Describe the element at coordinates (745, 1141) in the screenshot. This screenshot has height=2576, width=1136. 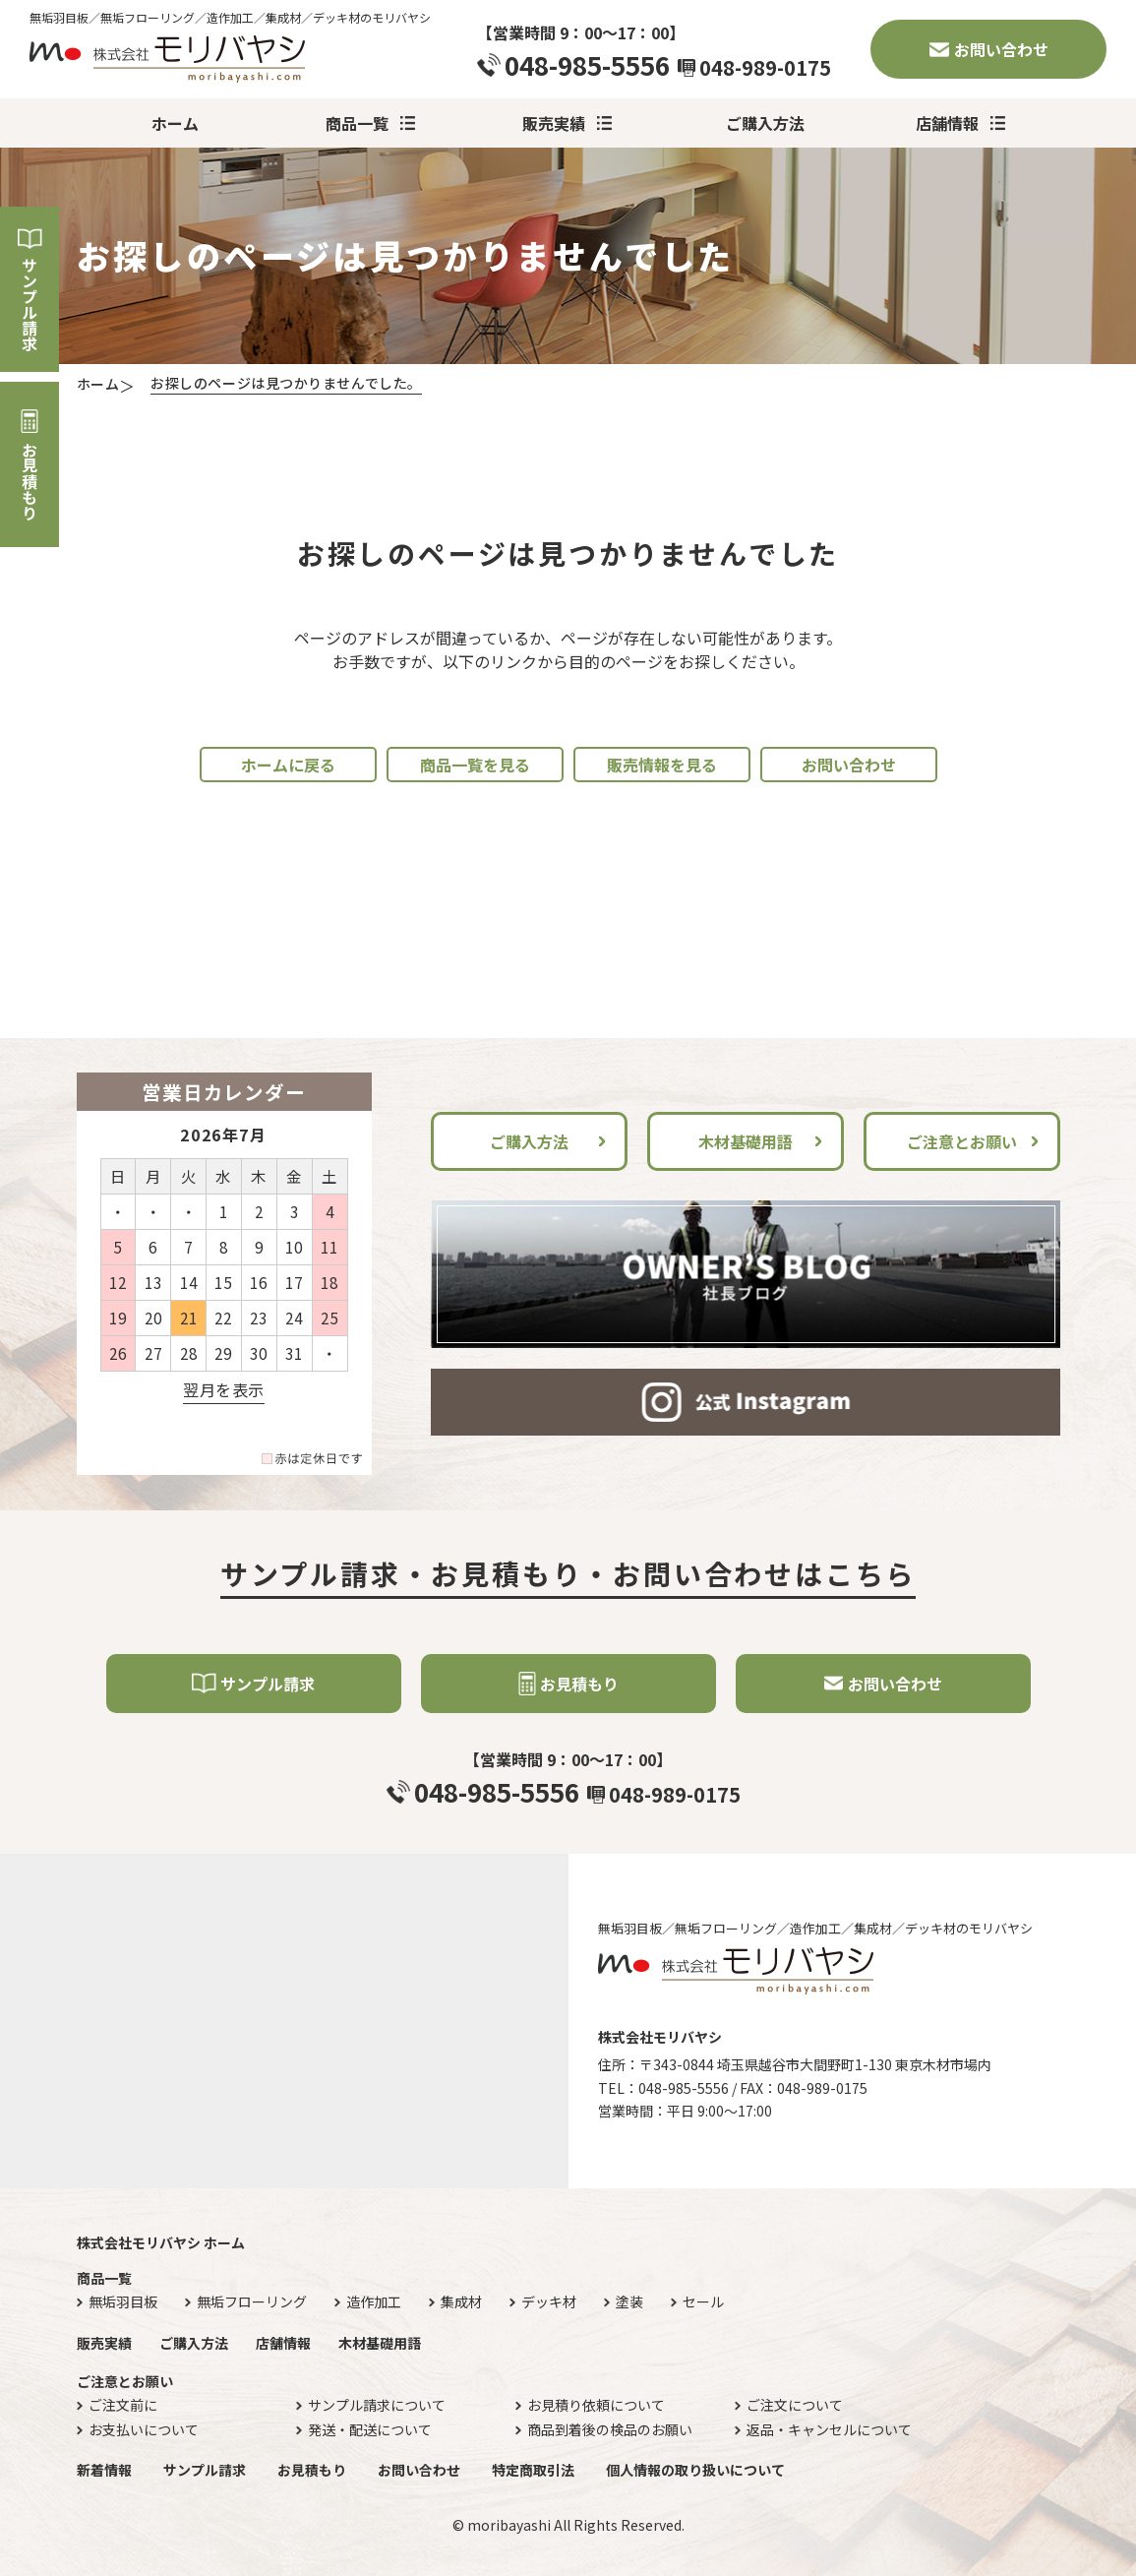
I see `木材基礎用語` at that location.